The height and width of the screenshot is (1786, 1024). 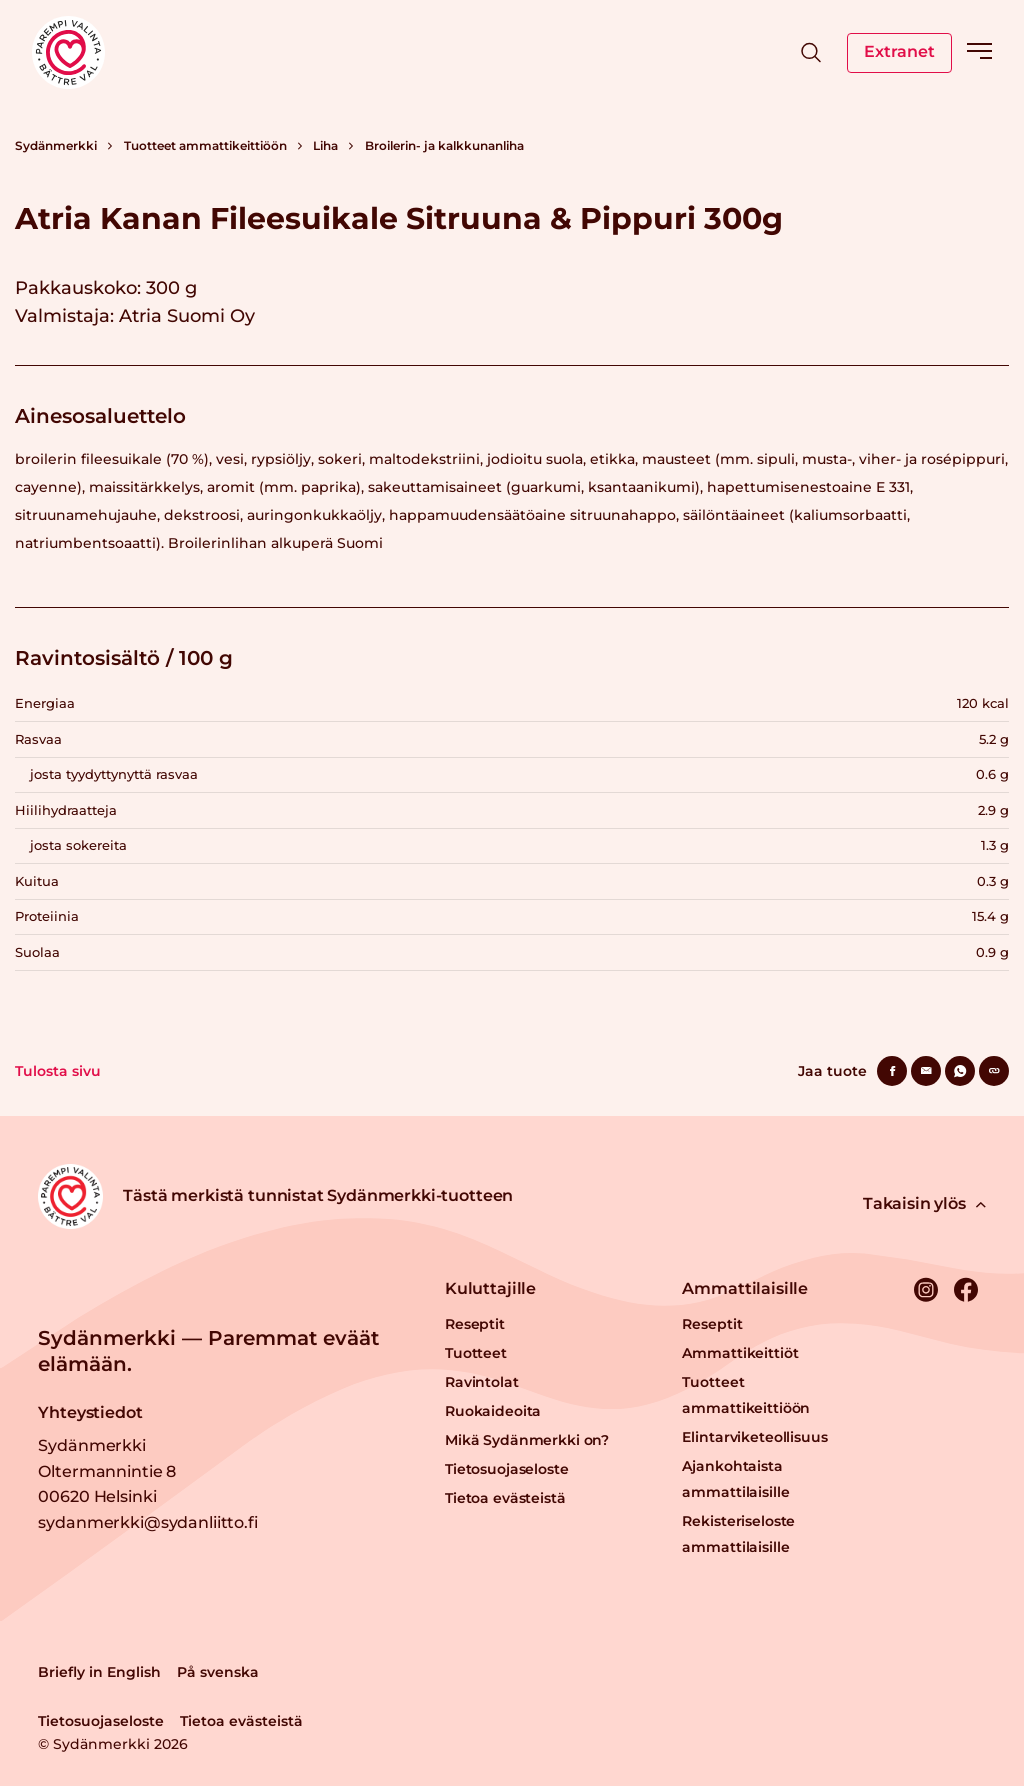 I want to click on Mikä Sydänmerkki on?, so click(x=527, y=1440).